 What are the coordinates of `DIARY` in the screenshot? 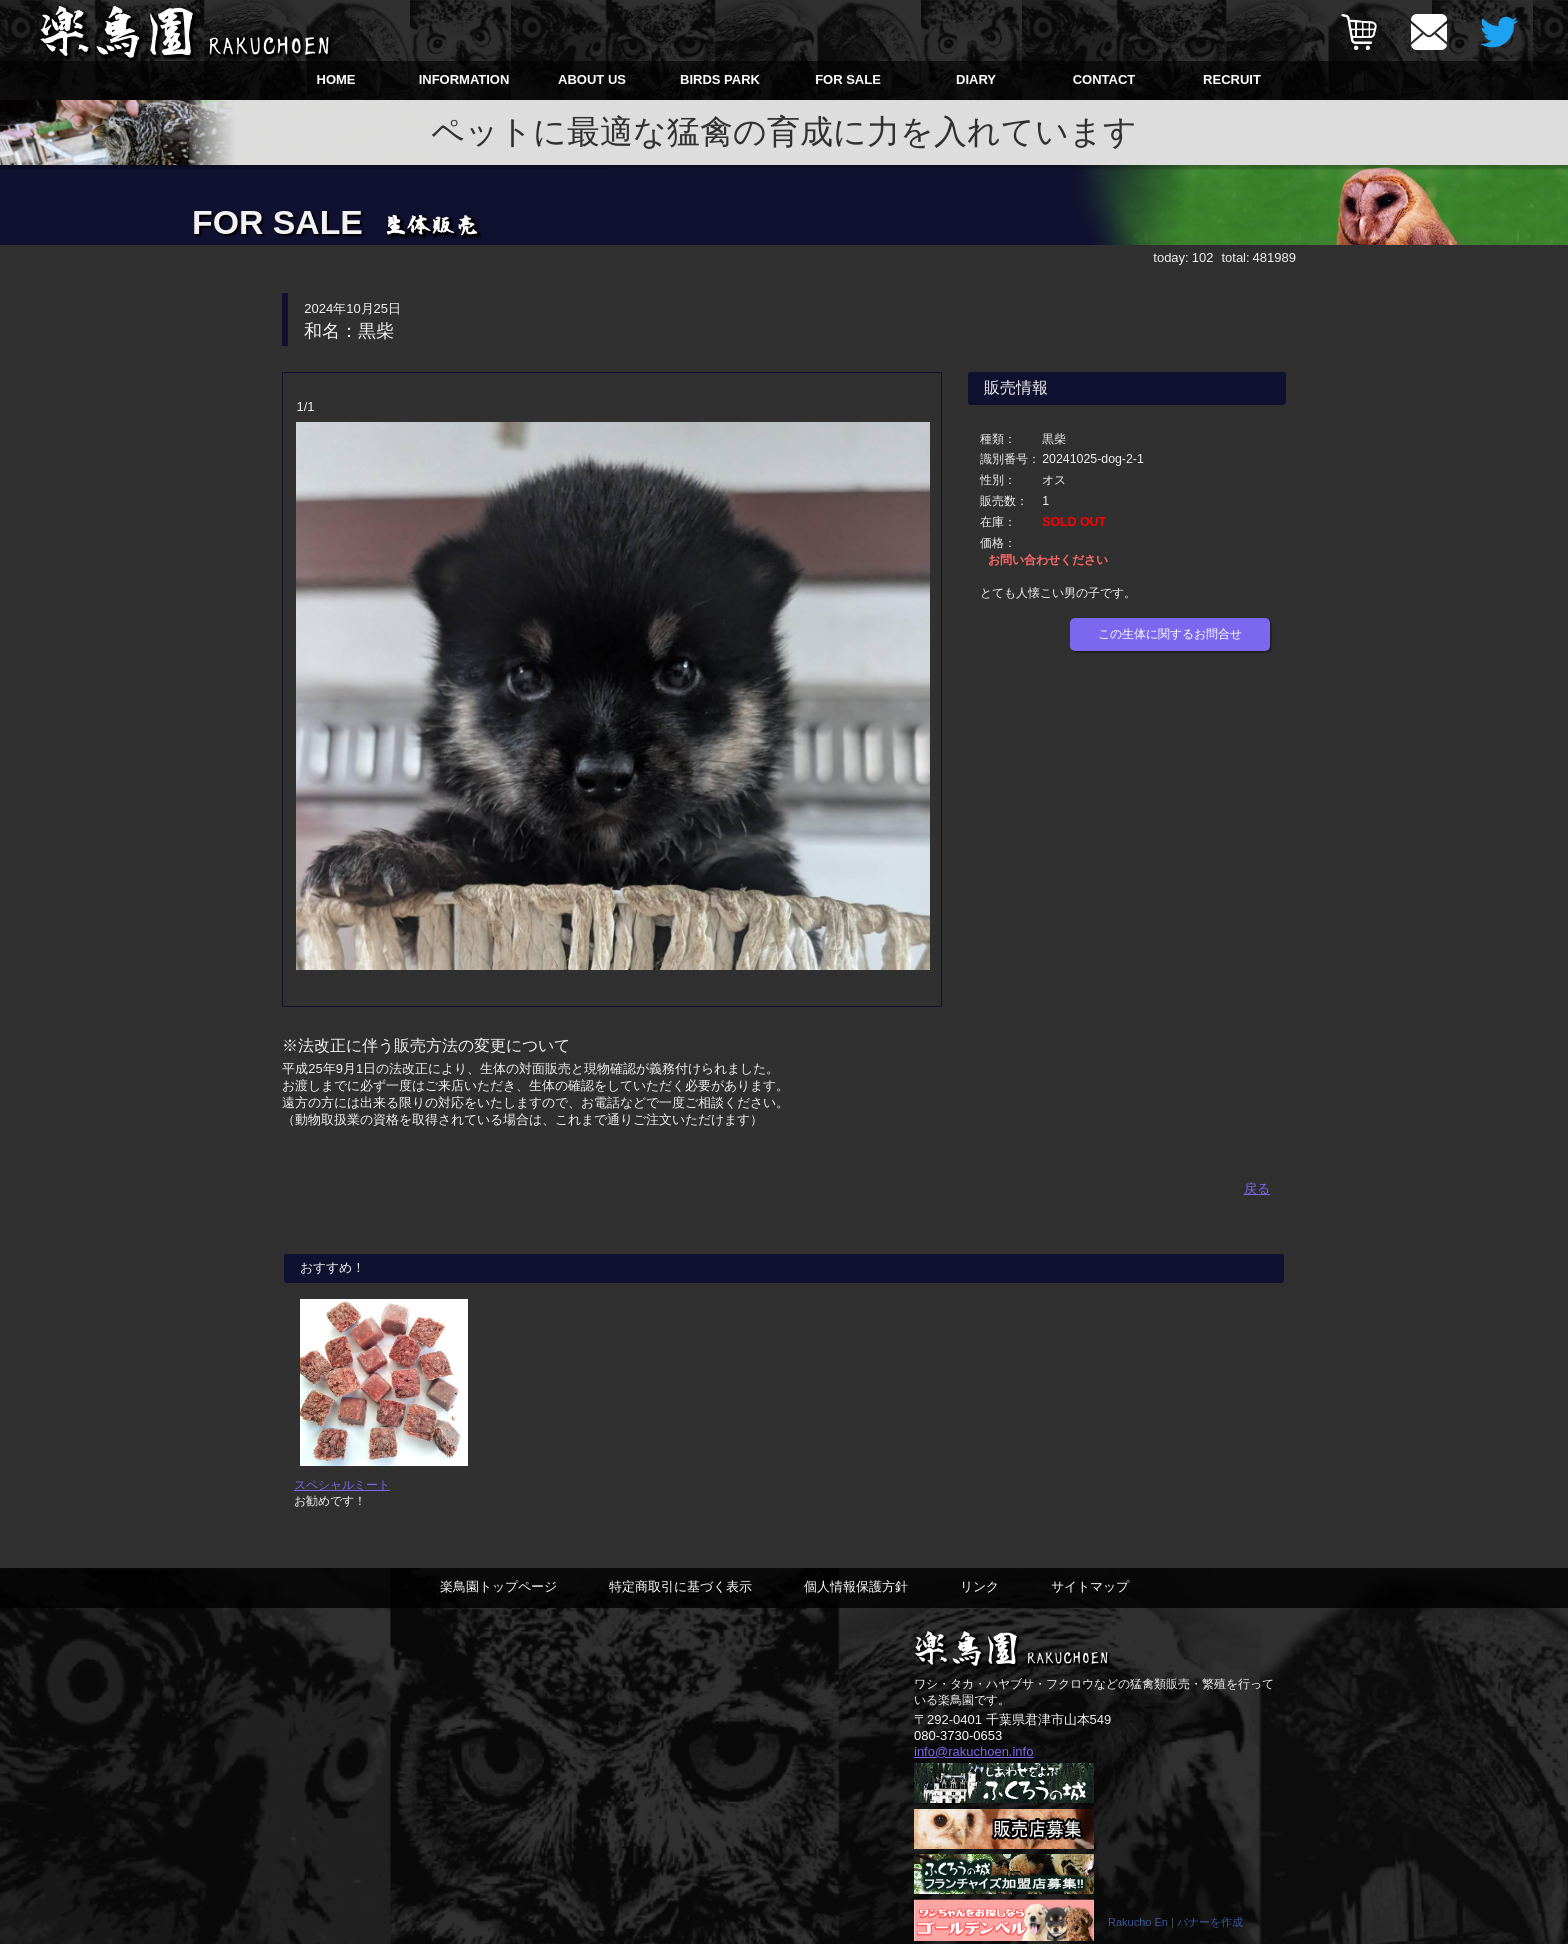 It's located at (976, 79).